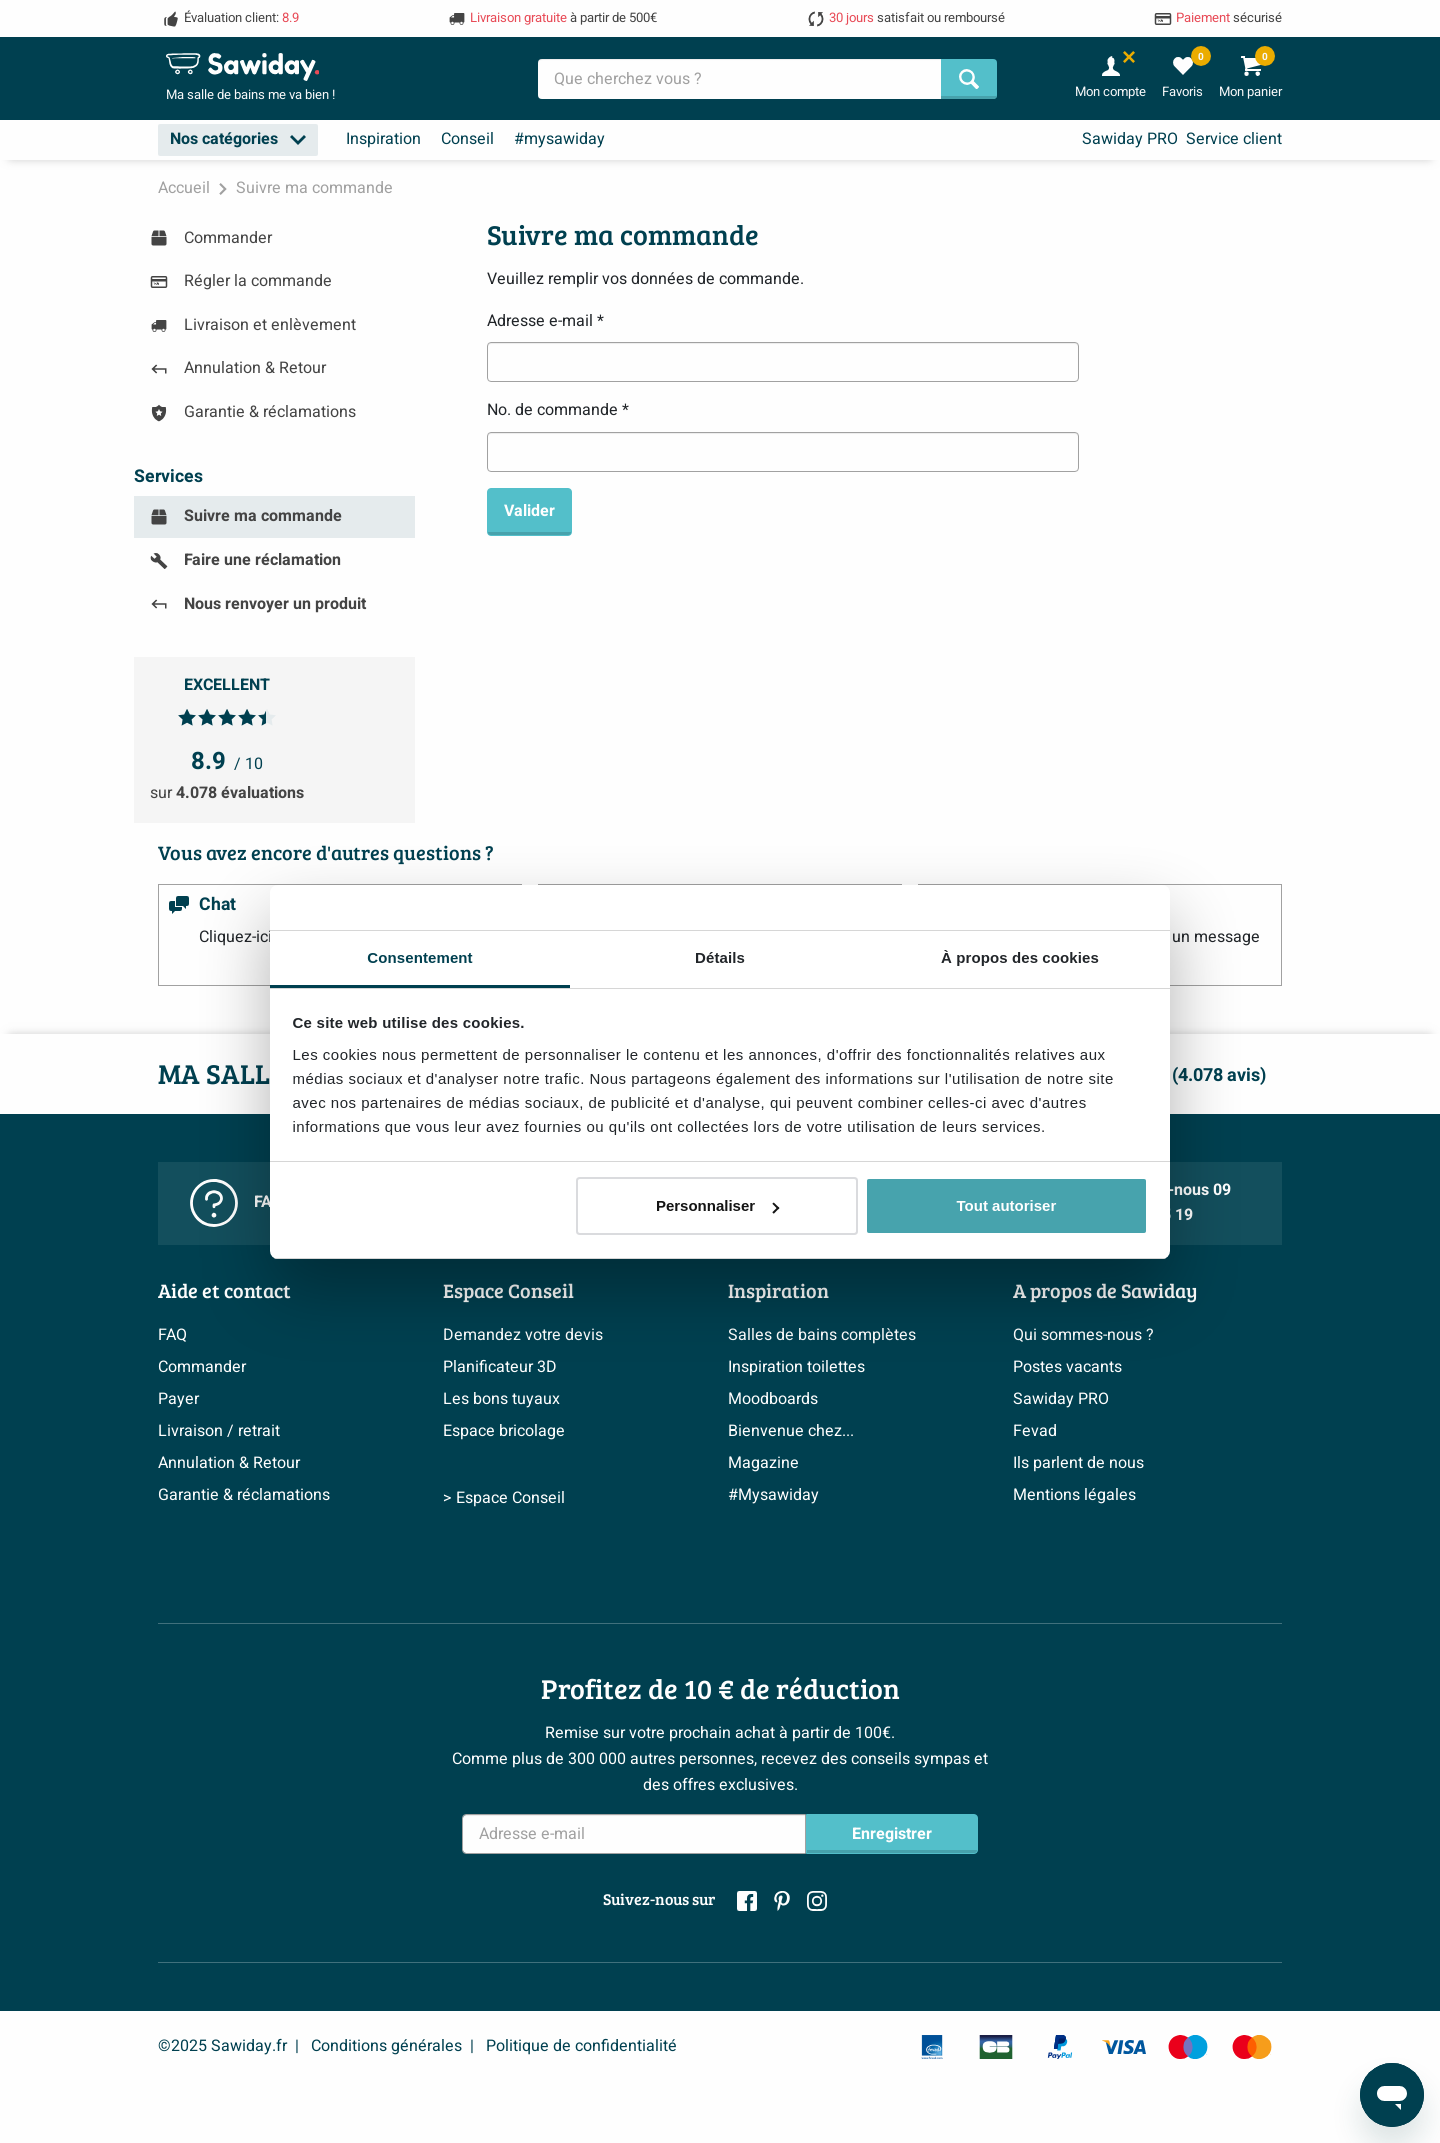 The width and height of the screenshot is (1440, 2143). What do you see at coordinates (212, 1575) in the screenshot?
I see `> Service client` at bounding box center [212, 1575].